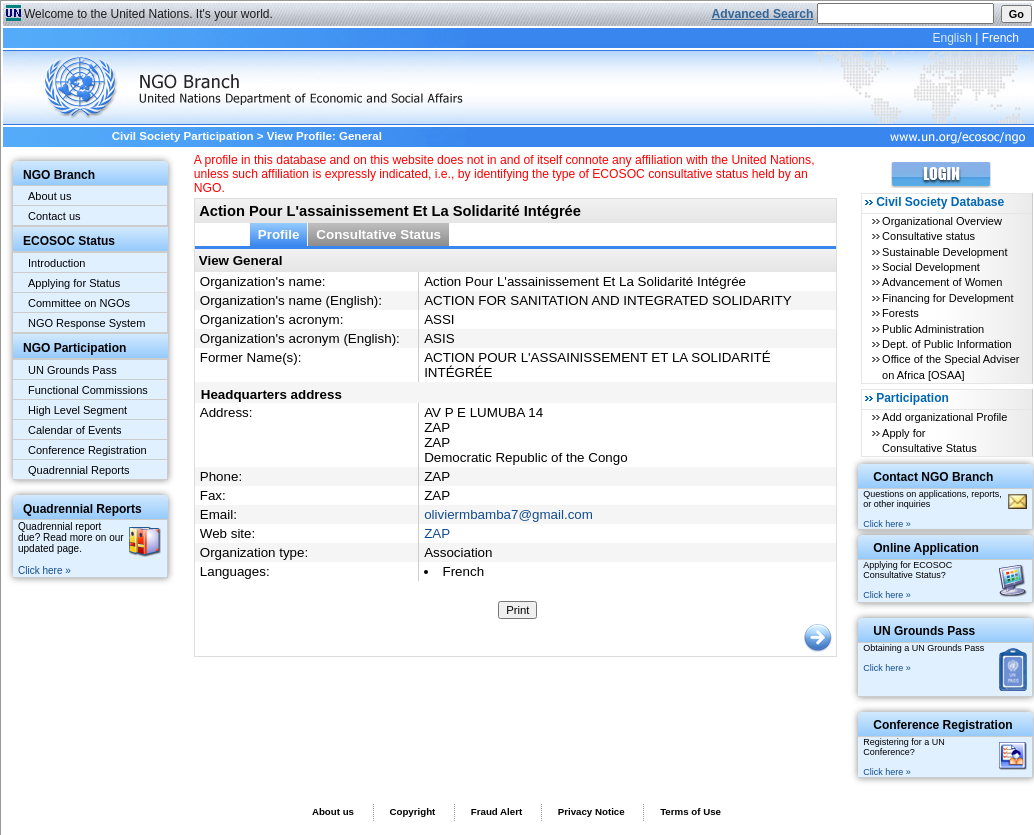  Describe the element at coordinates (950, 366) in the screenshot. I see `Office of the Special Adviser on Africa [OSAA]` at that location.